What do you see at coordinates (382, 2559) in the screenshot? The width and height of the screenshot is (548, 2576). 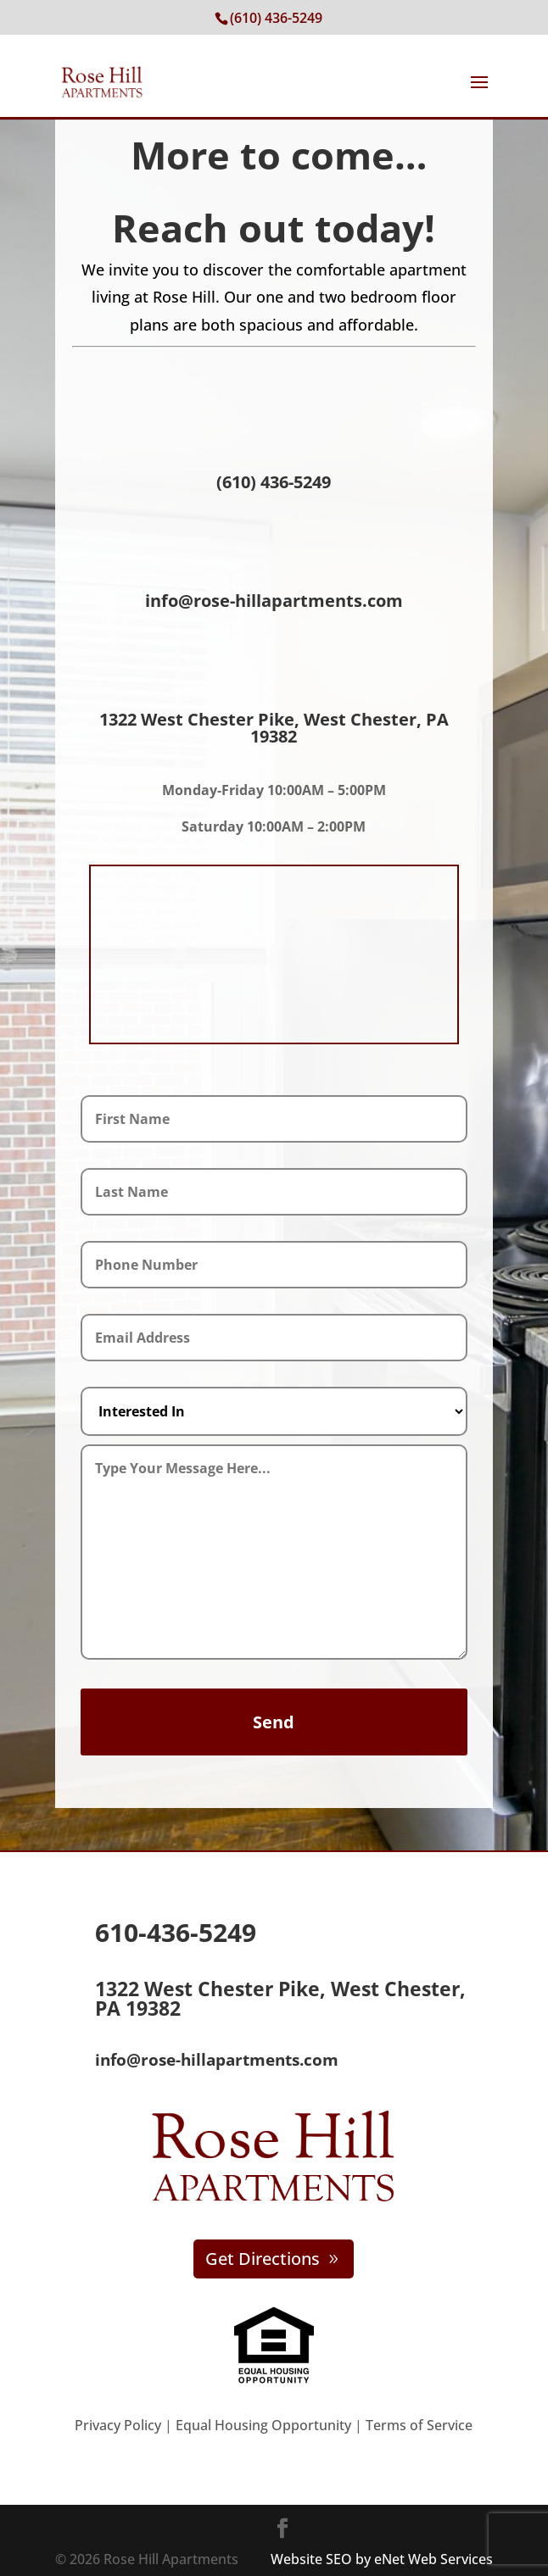 I see `Website SEO by eNet Web Services` at bounding box center [382, 2559].